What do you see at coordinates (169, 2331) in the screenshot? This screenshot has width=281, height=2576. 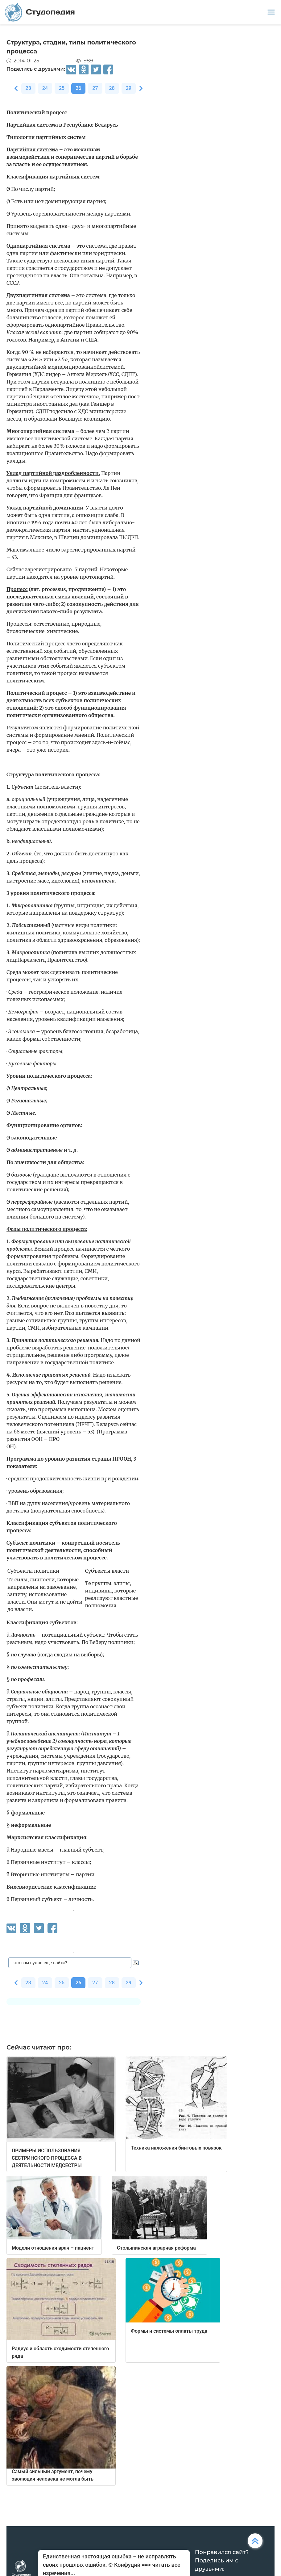 I see `Формы и системы оплаты труда` at bounding box center [169, 2331].